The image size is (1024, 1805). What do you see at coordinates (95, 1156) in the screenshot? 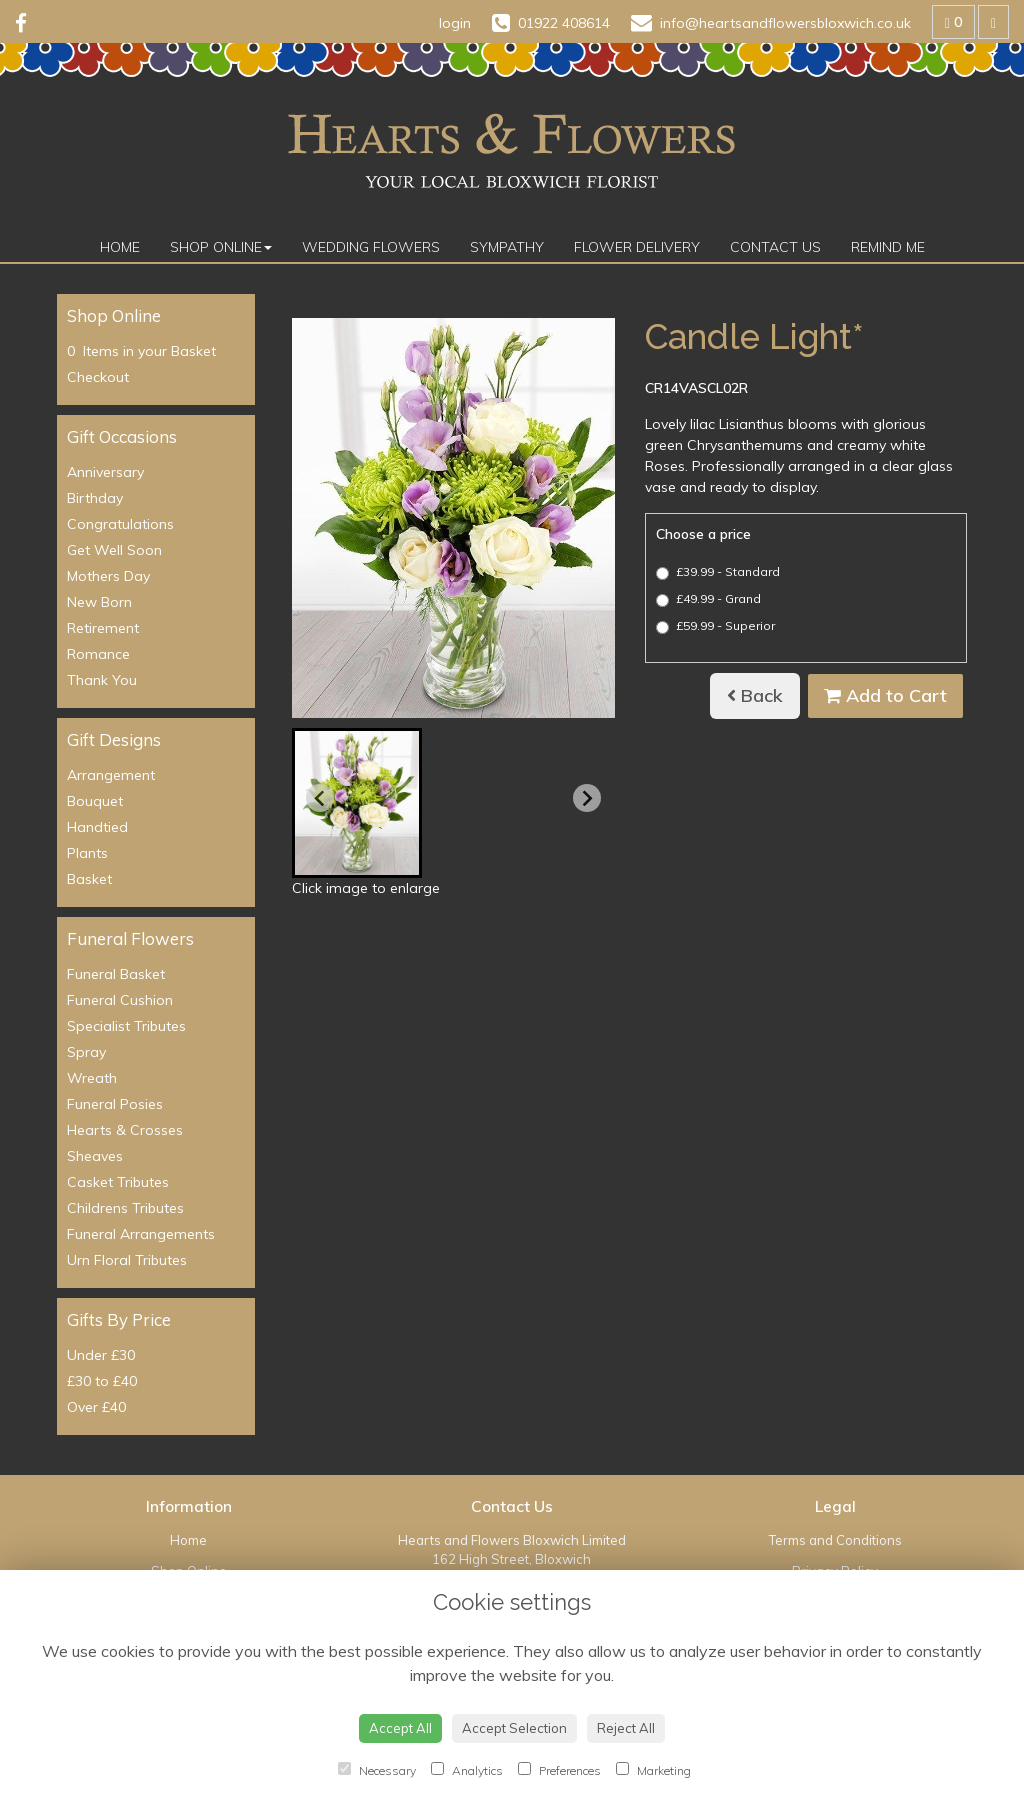
I see `Sheaves` at bounding box center [95, 1156].